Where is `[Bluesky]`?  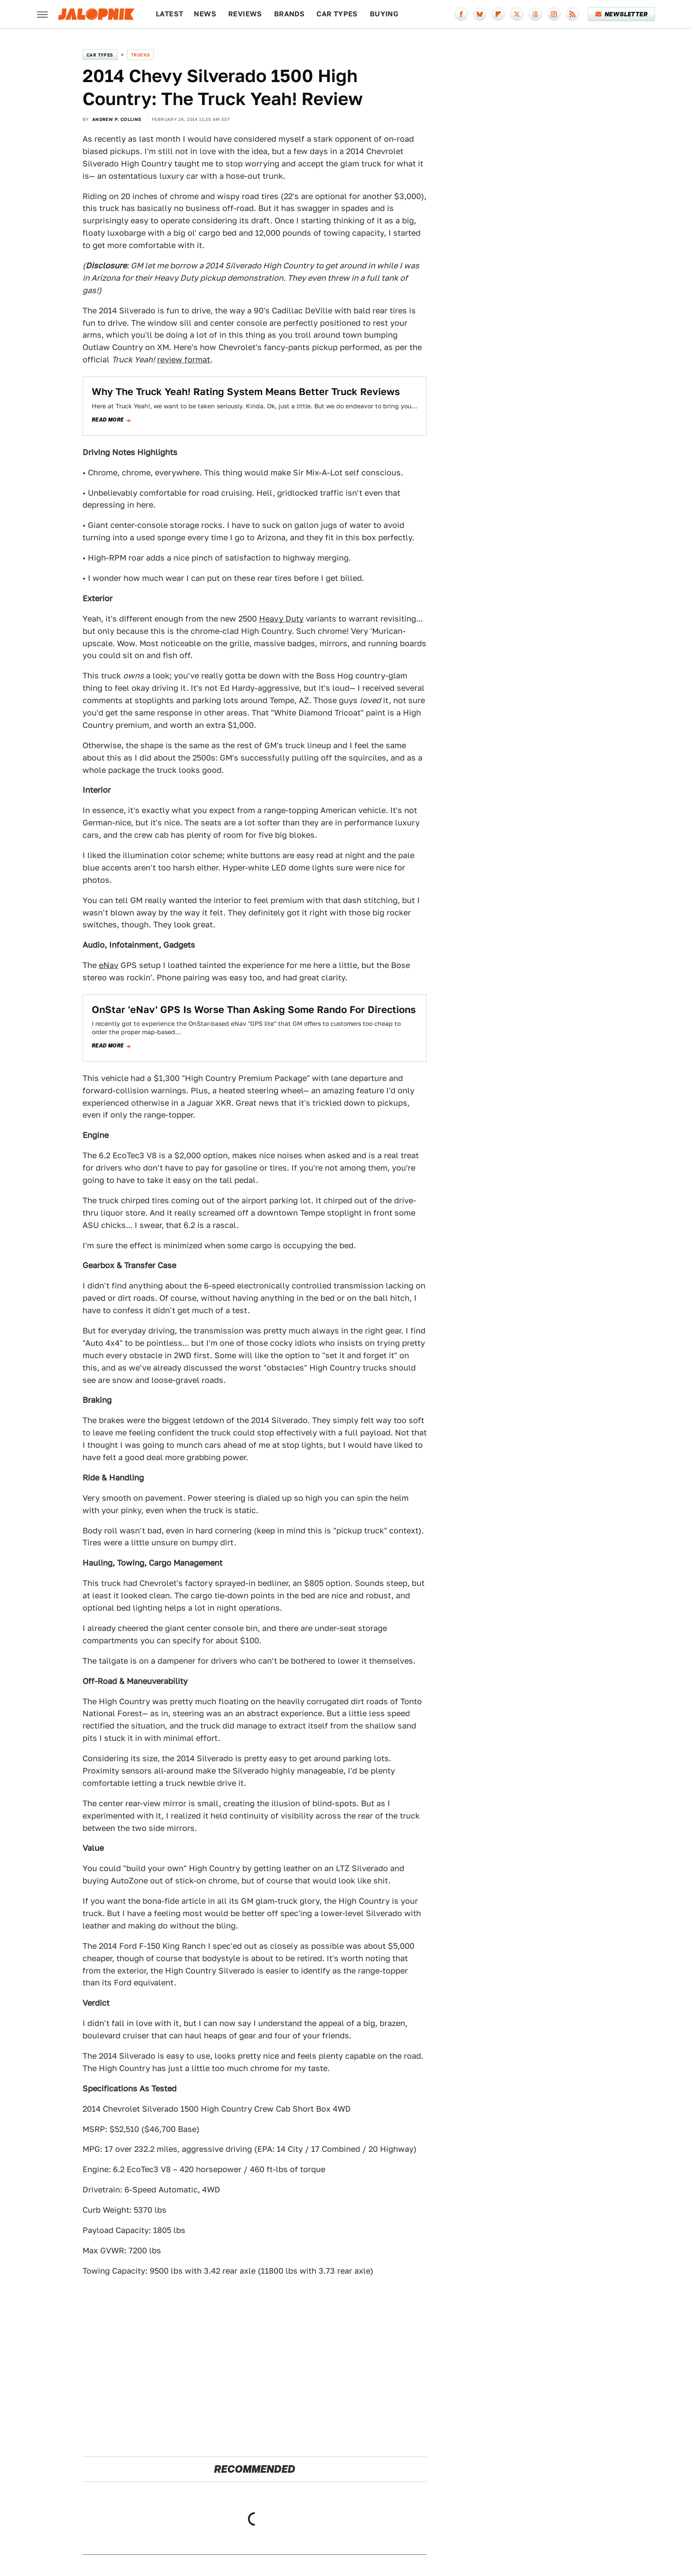
[Bluesky] is located at coordinates (479, 14).